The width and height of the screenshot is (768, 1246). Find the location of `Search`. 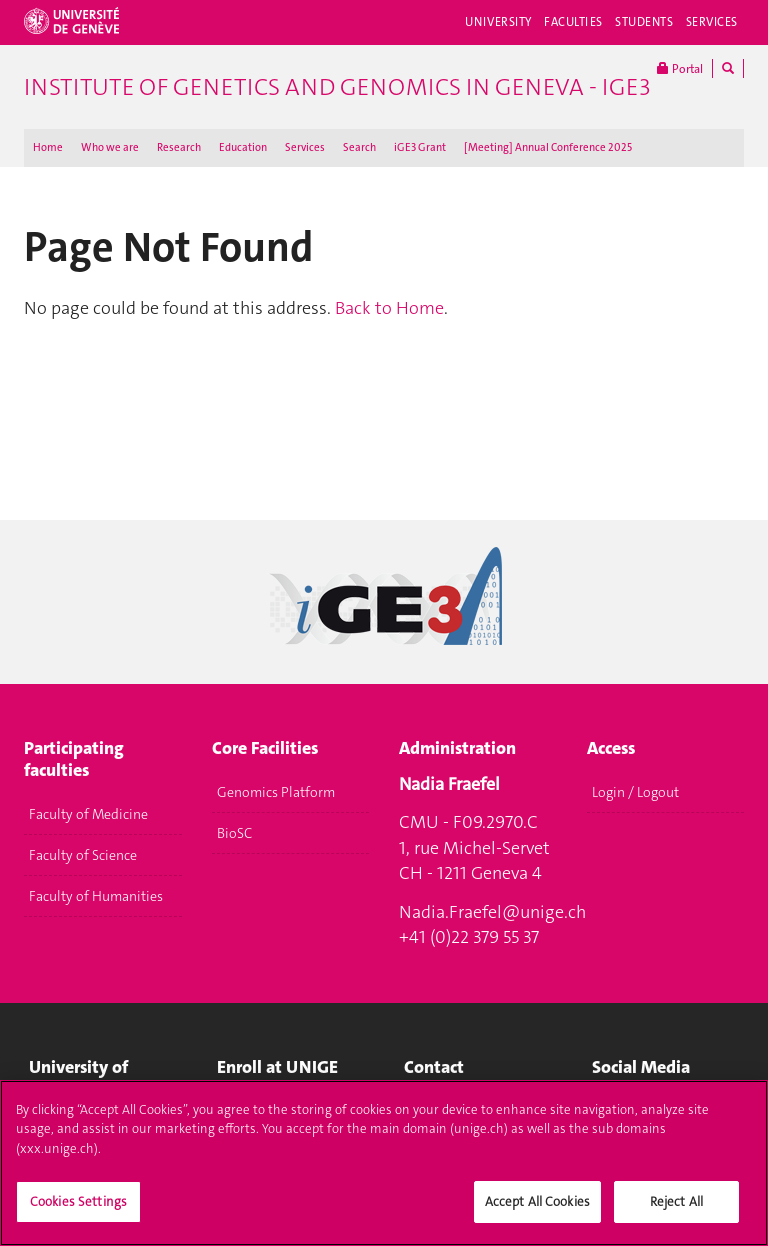

Search is located at coordinates (359, 147).